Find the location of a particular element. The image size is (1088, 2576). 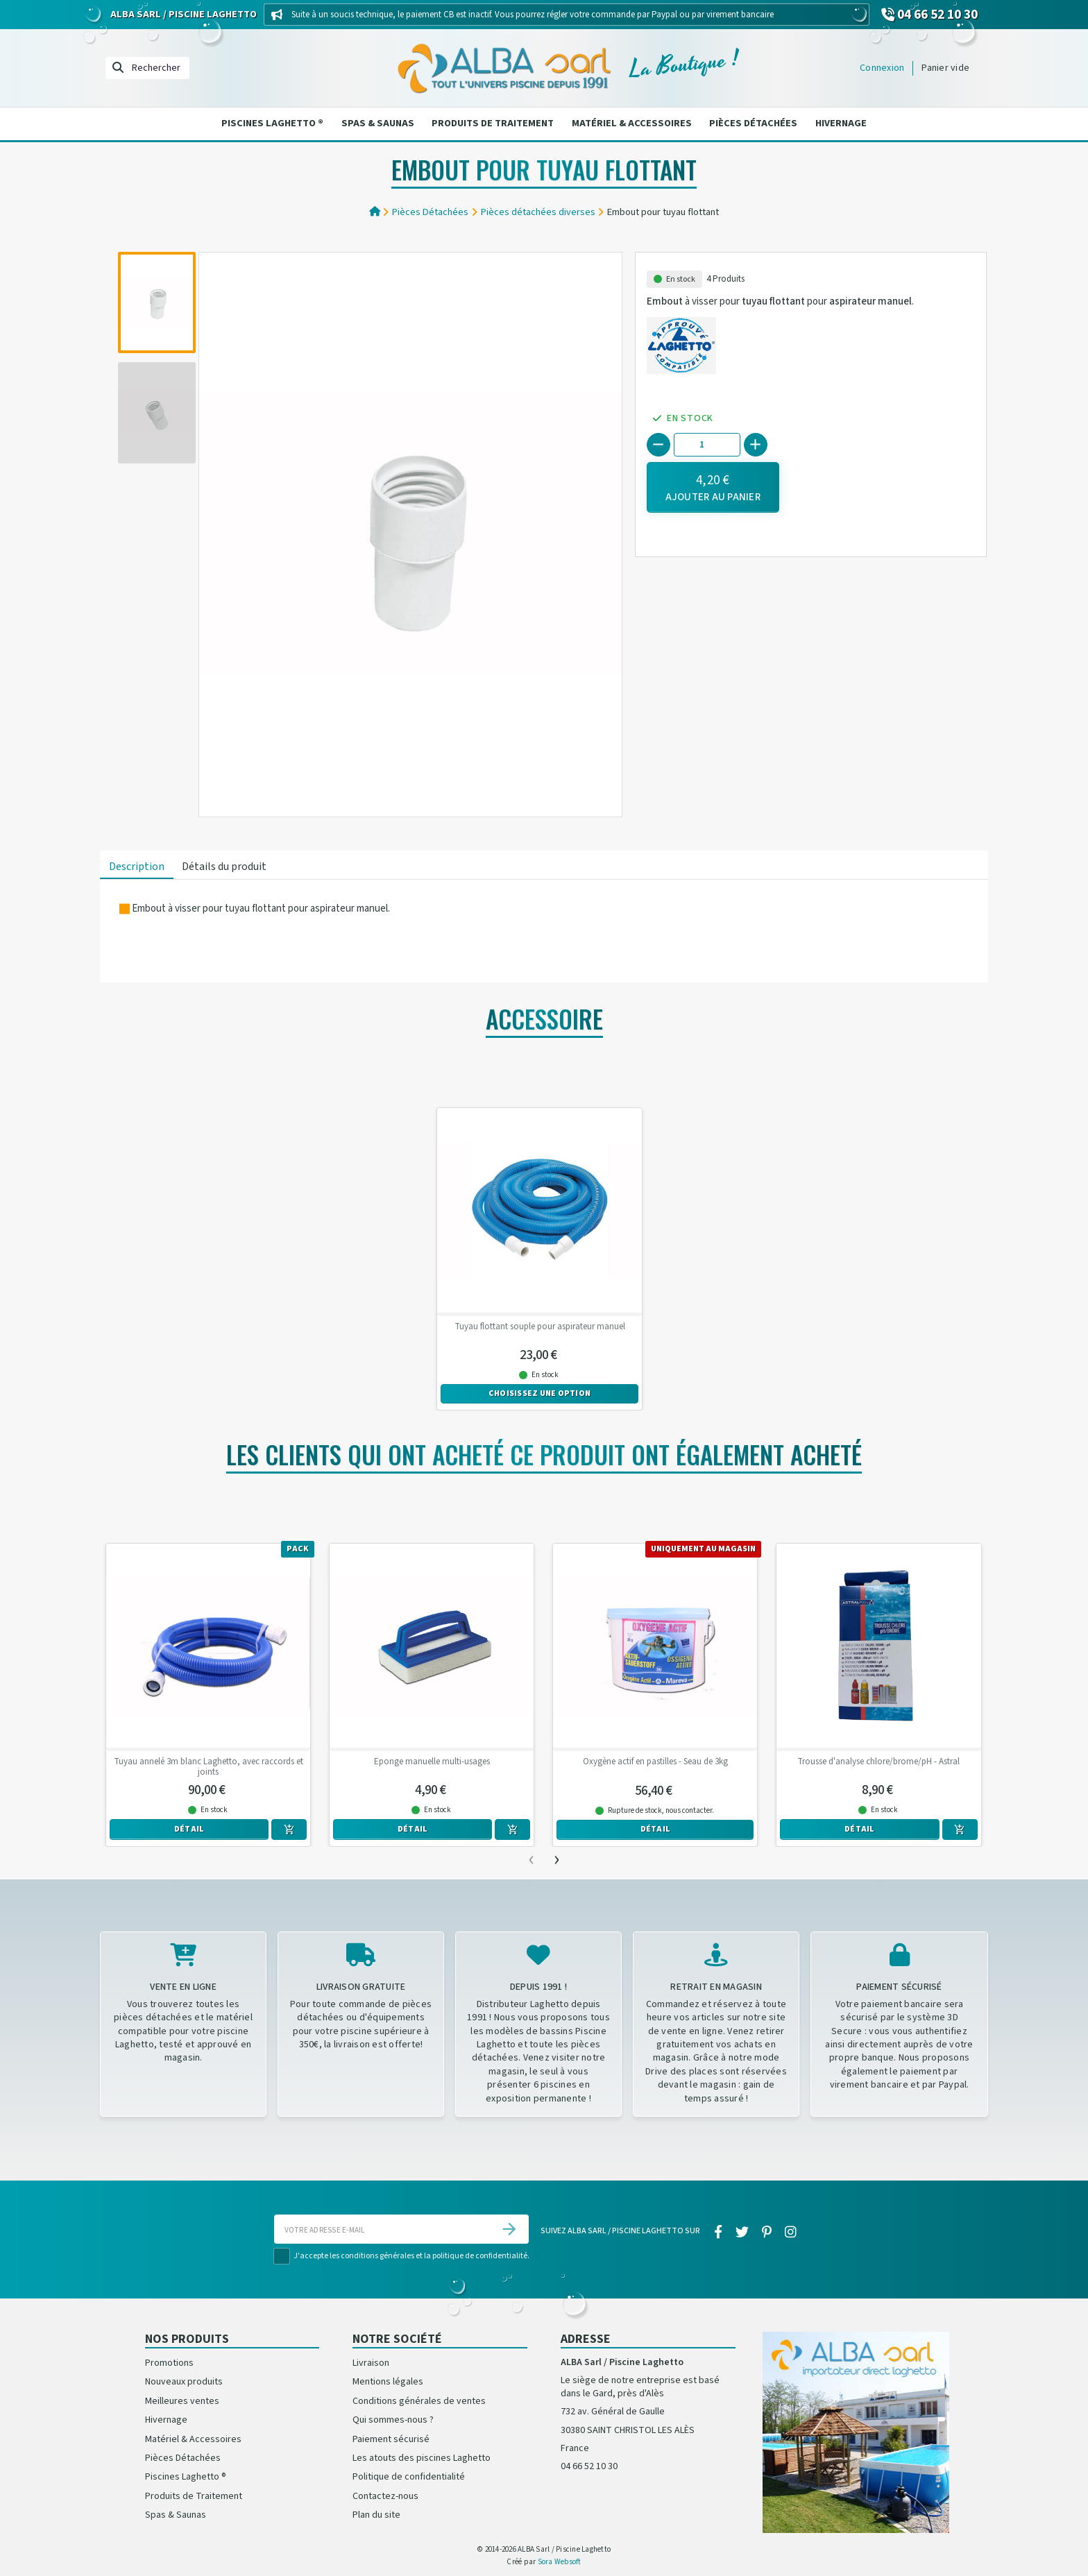

Description is located at coordinates (136, 866).